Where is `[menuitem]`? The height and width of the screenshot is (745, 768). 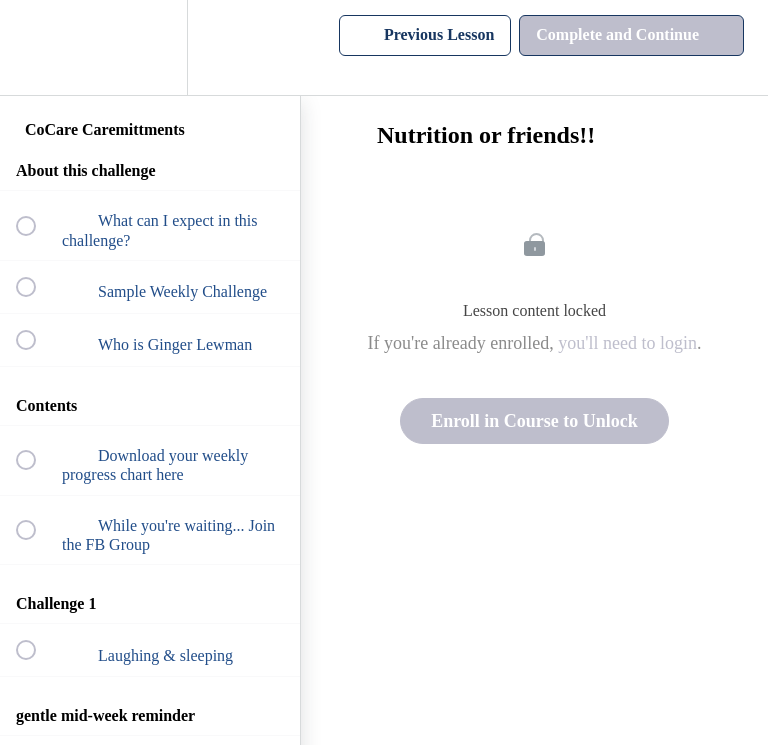
[menuitem] is located at coordinates (150, 47).